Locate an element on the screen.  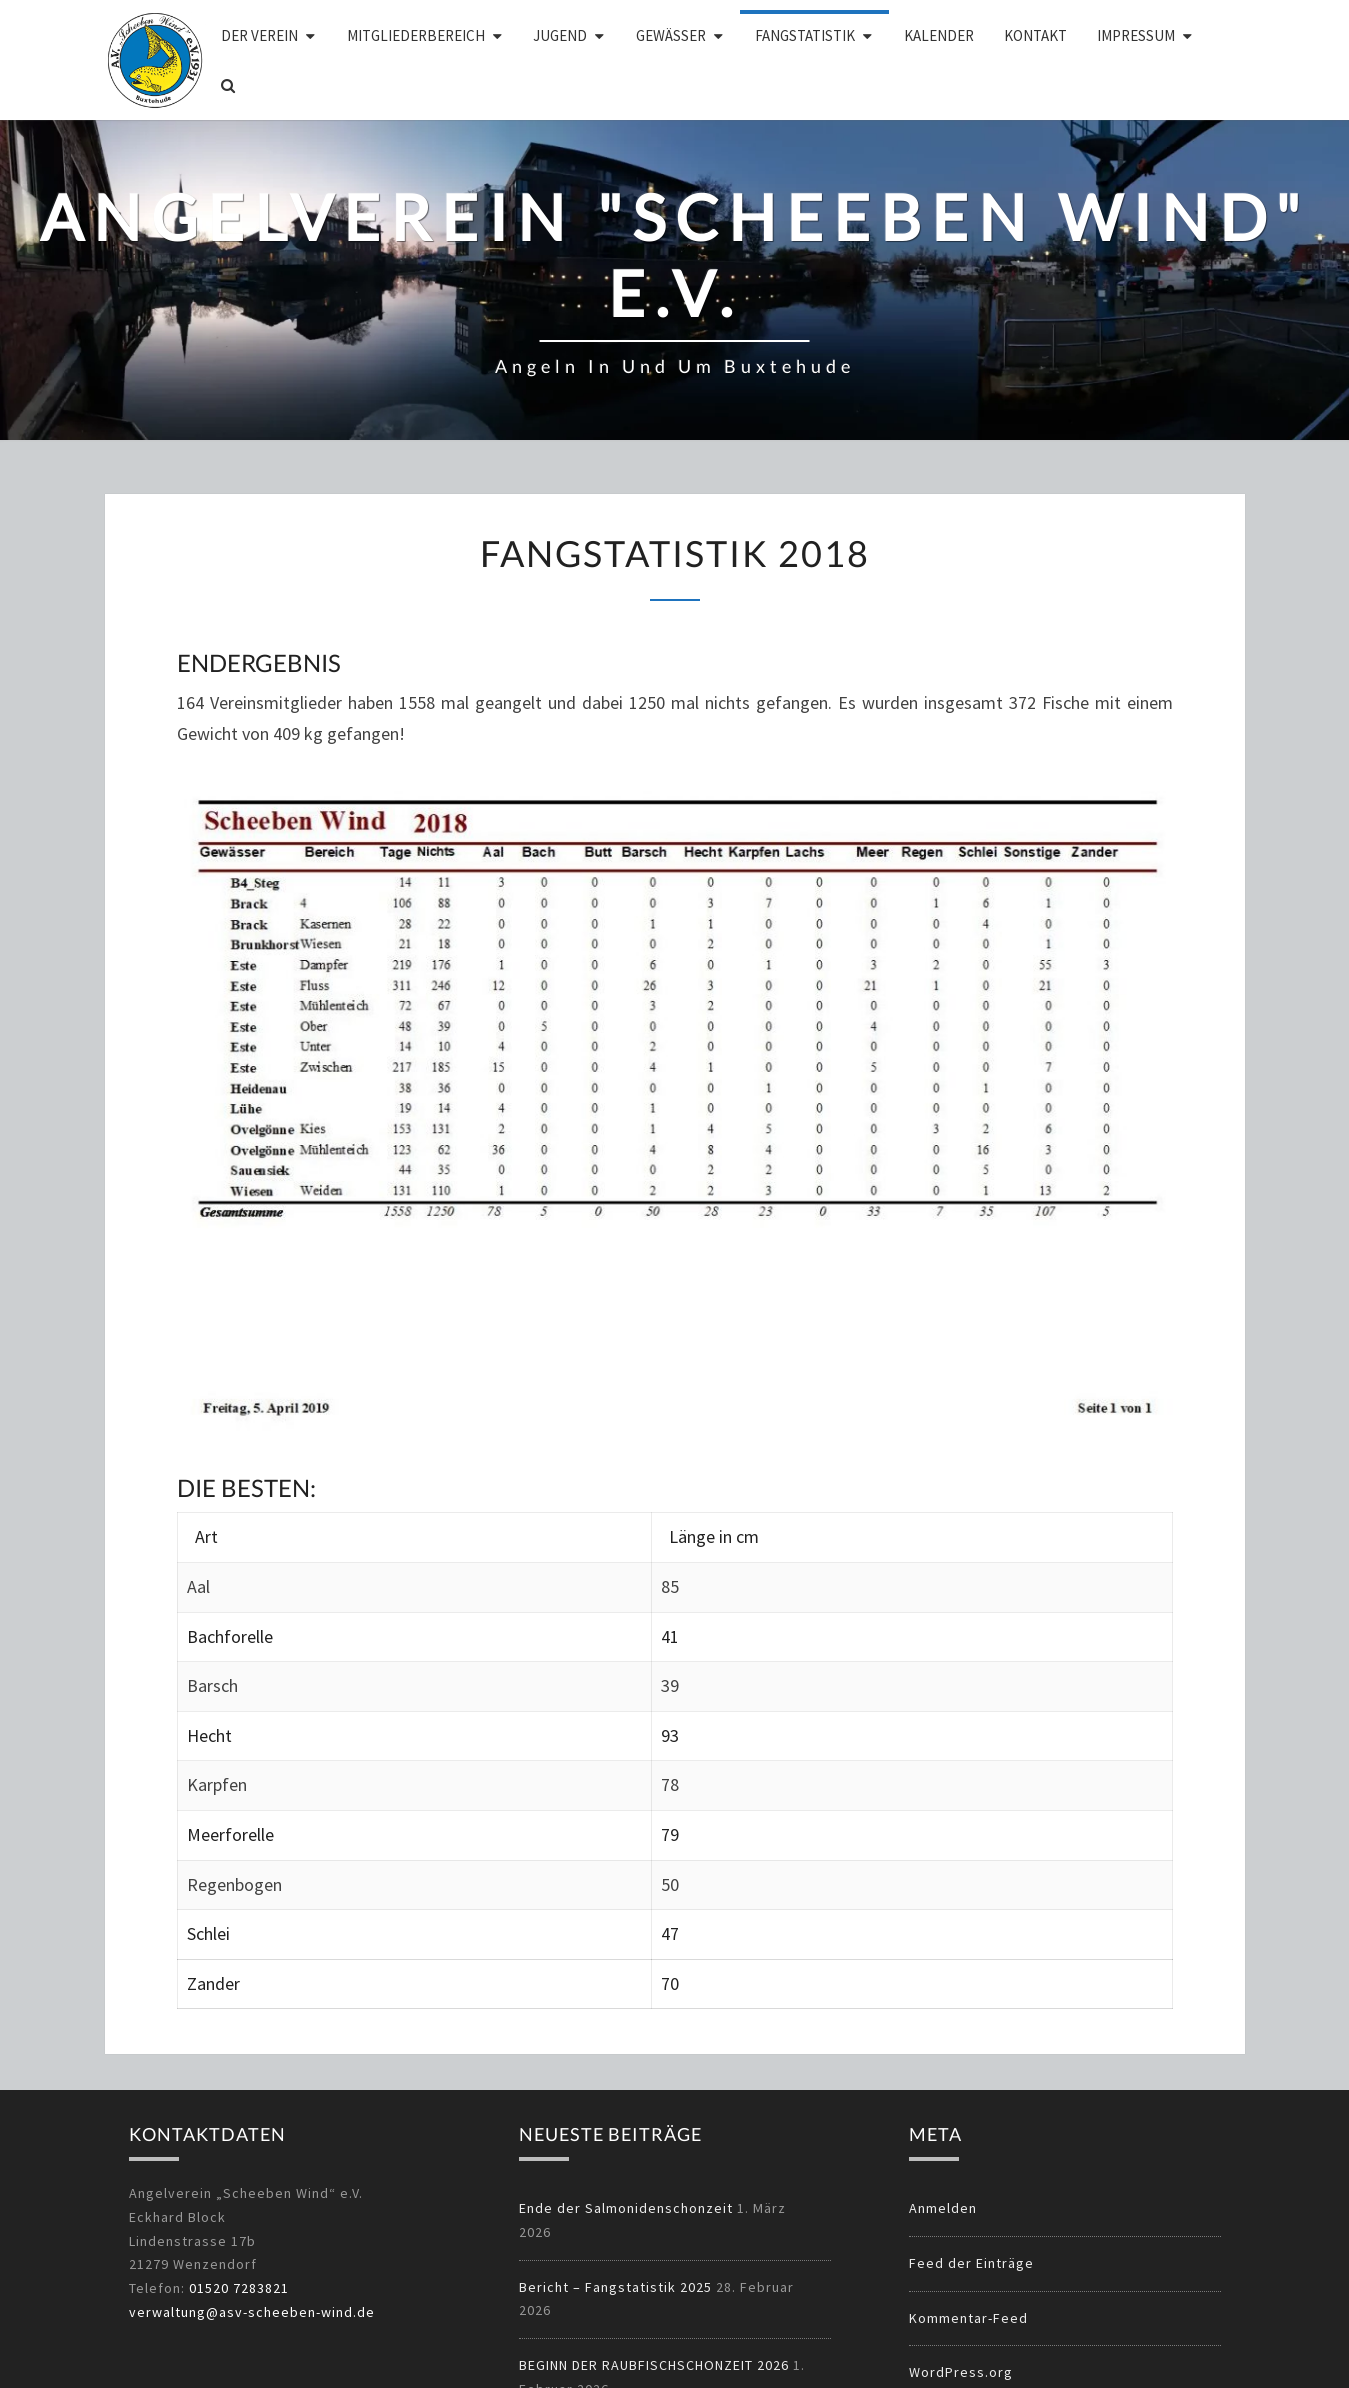
Impressum is located at coordinates (1136, 35).